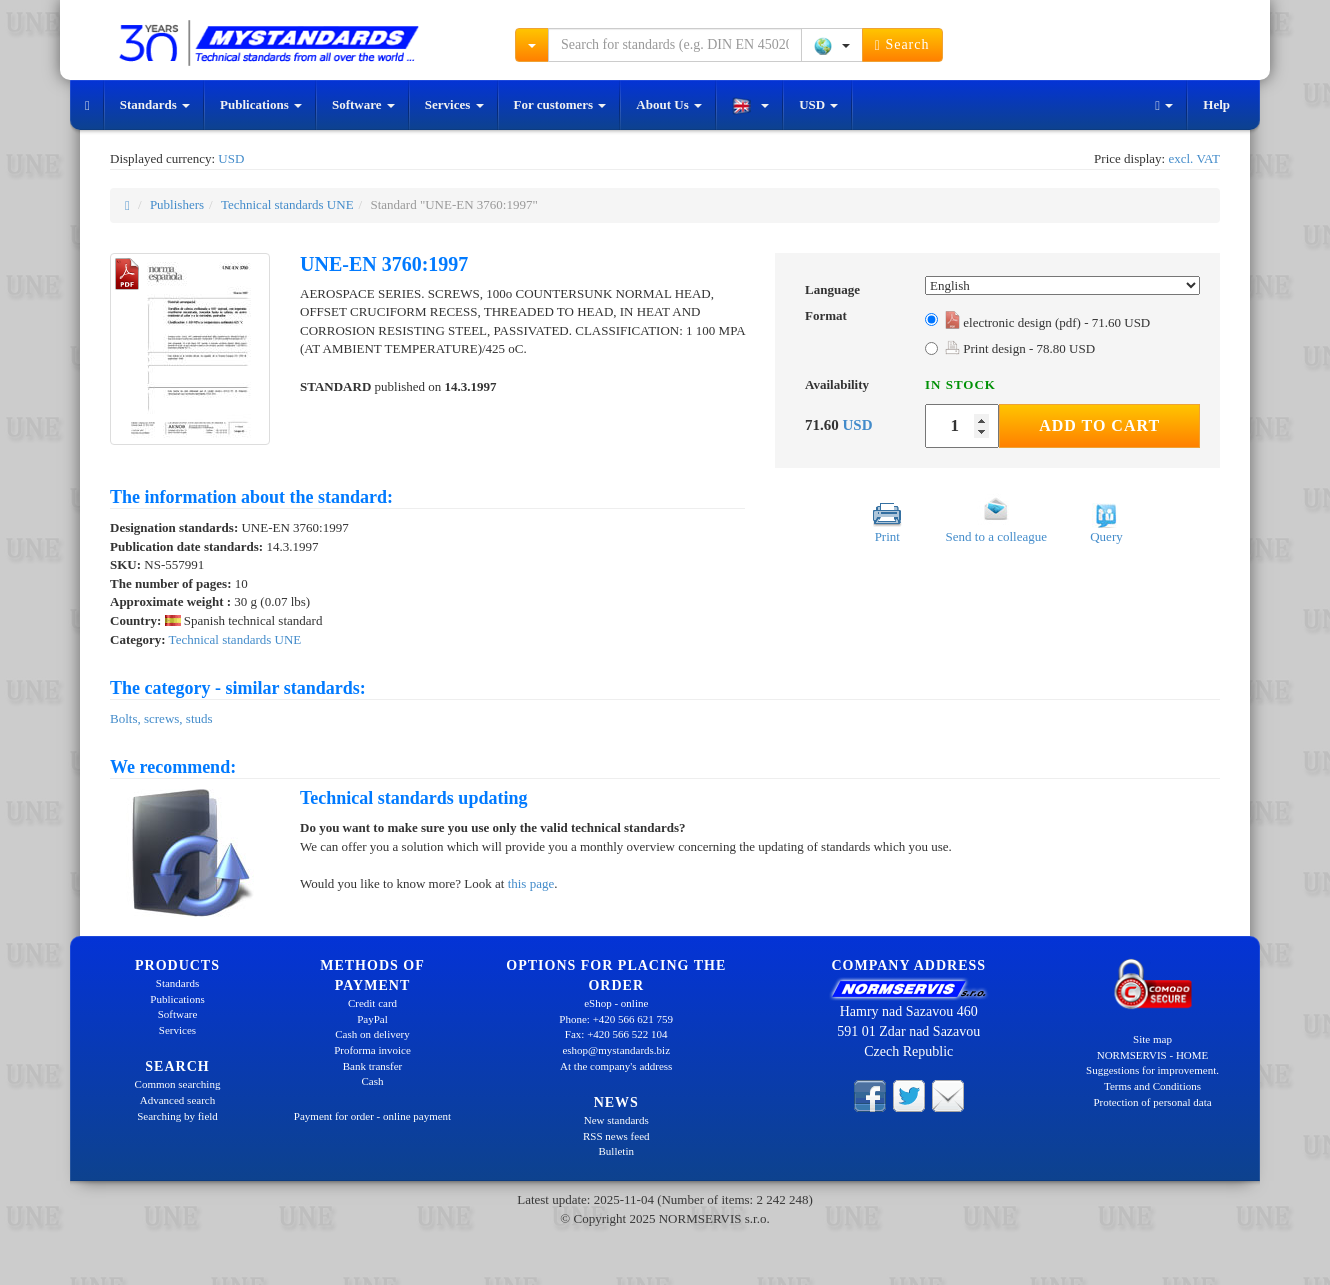  What do you see at coordinates (1047, 322) in the screenshot?
I see `electronic design (pdf) - 71.60 USD` at bounding box center [1047, 322].